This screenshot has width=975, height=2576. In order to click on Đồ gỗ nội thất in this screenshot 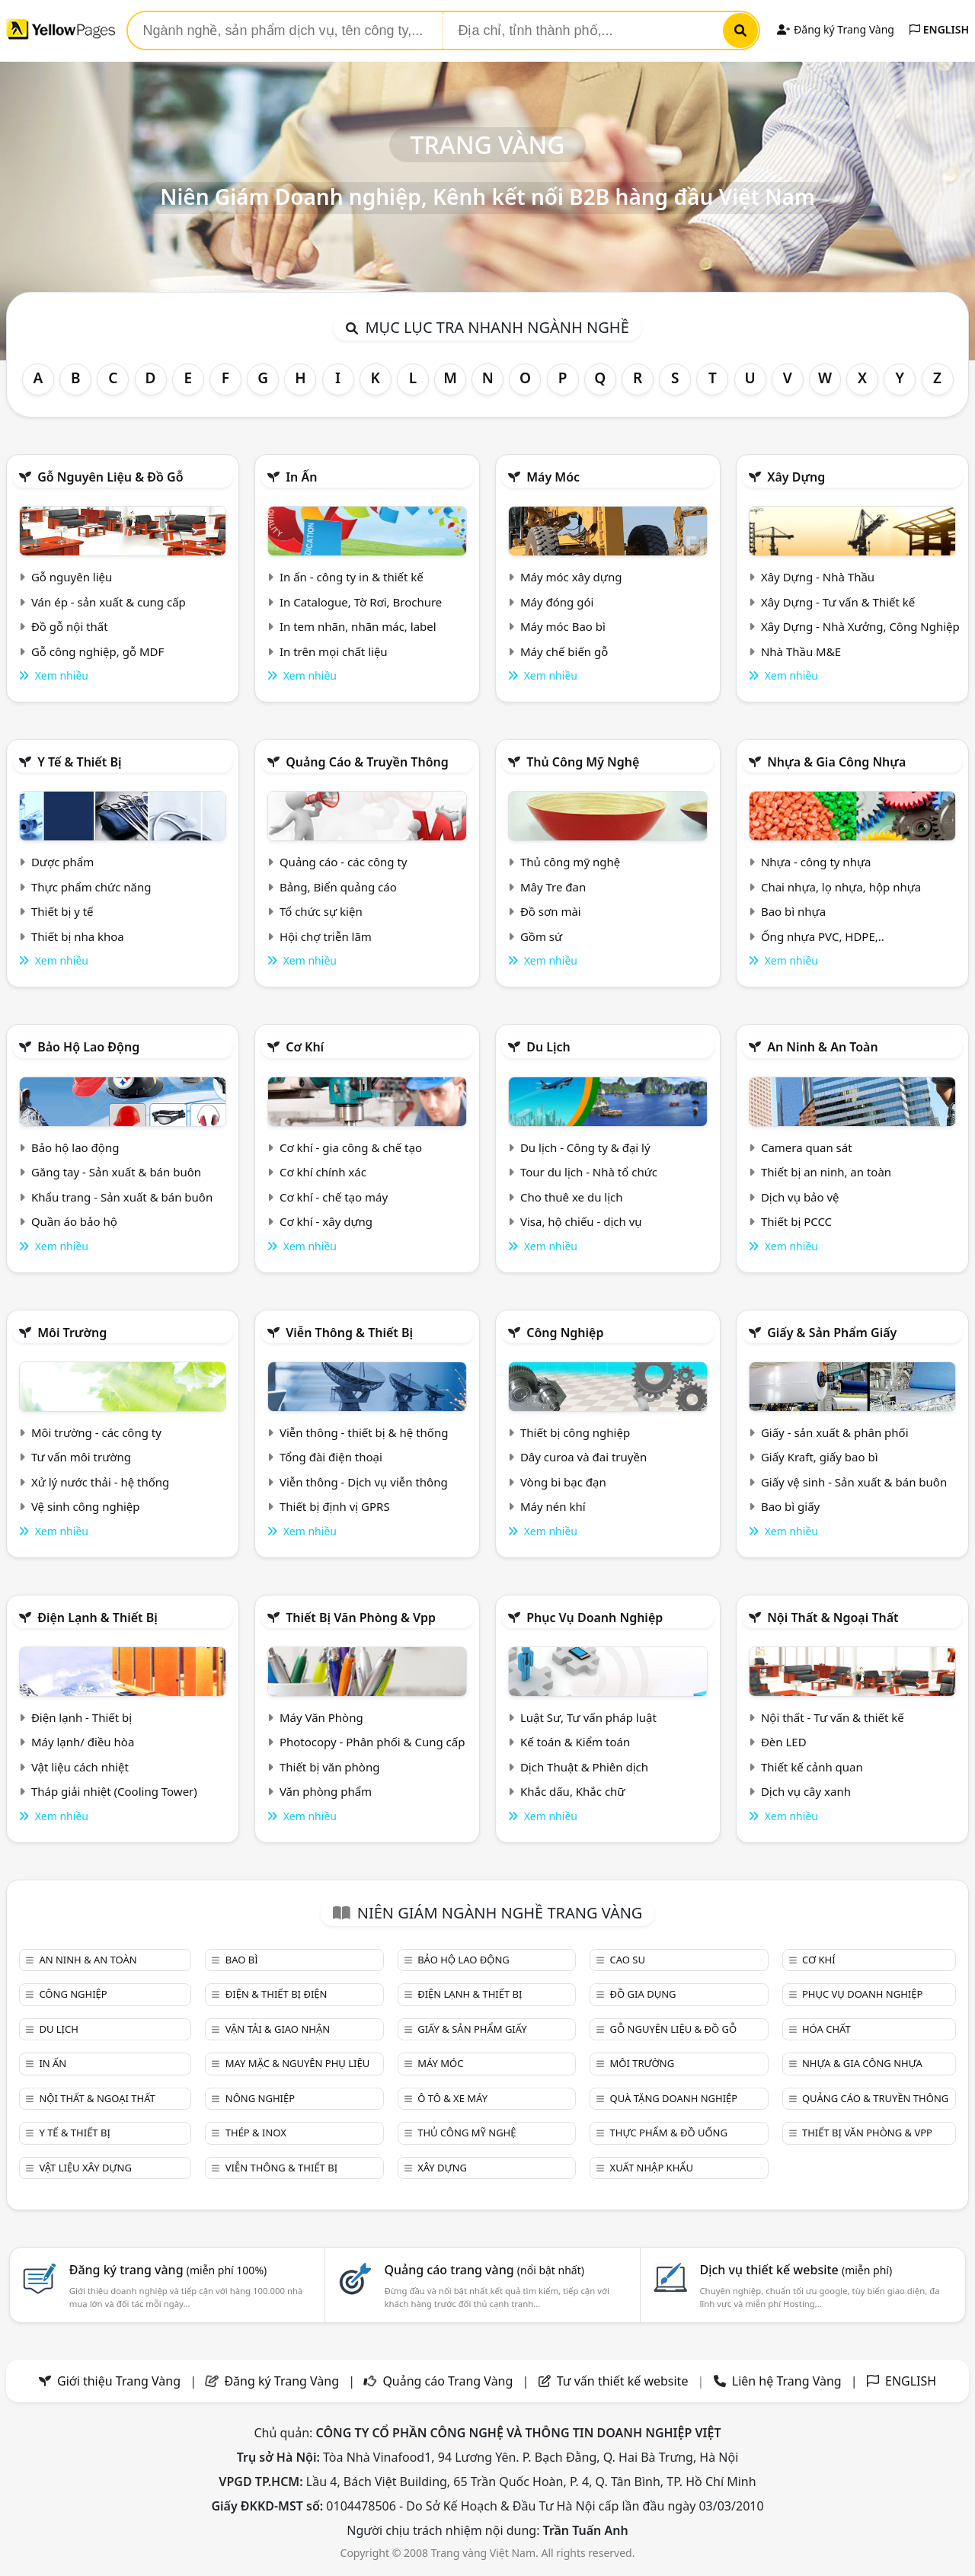, I will do `click(69, 626)`.